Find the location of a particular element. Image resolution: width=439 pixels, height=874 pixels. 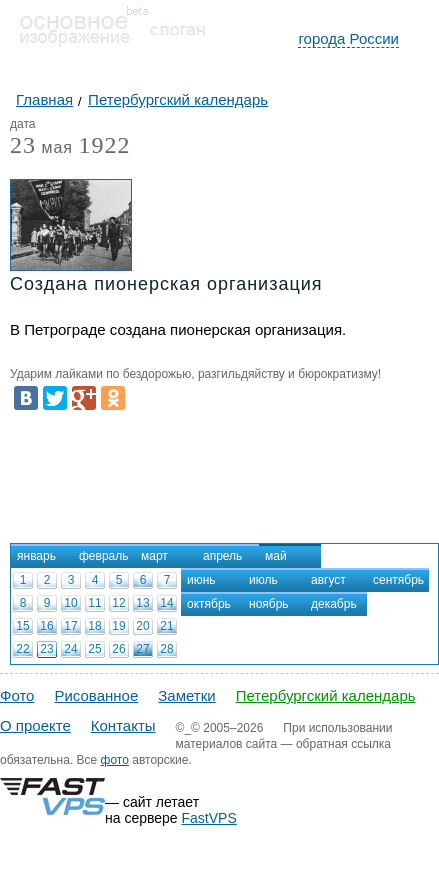

FastVPS is located at coordinates (209, 818).